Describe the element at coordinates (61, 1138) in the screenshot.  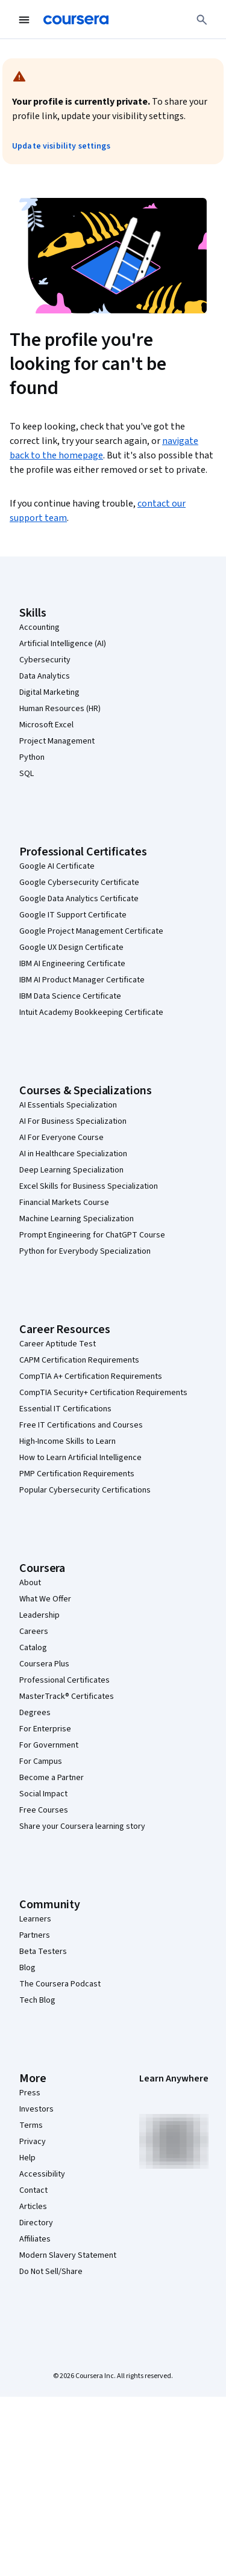
I see `AI For Everyone Course` at that location.